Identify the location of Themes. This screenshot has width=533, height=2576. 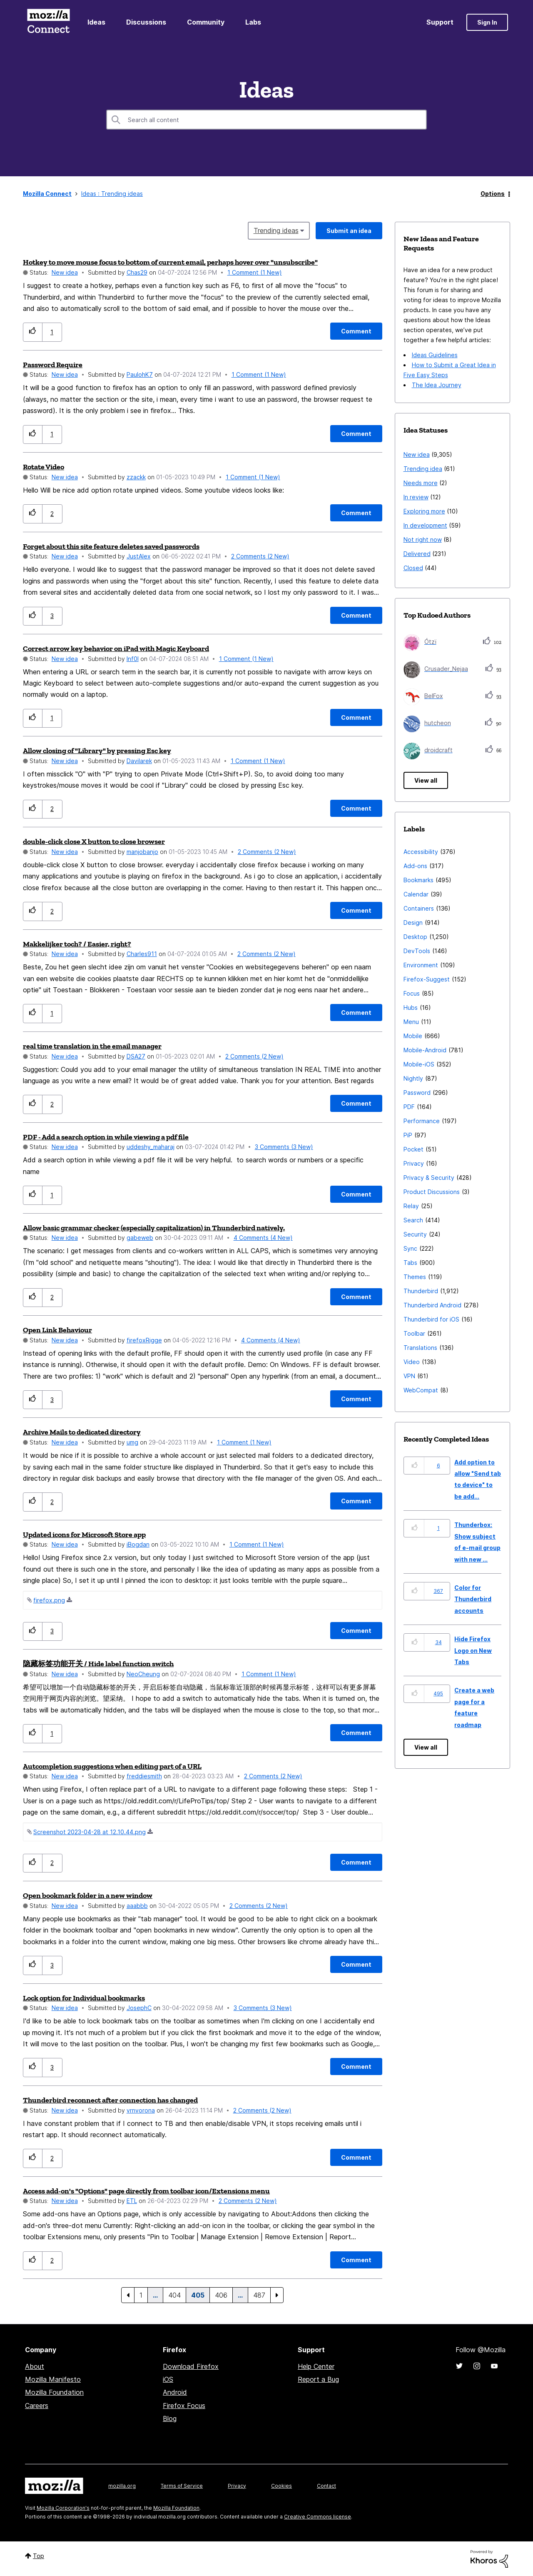
(414, 1276).